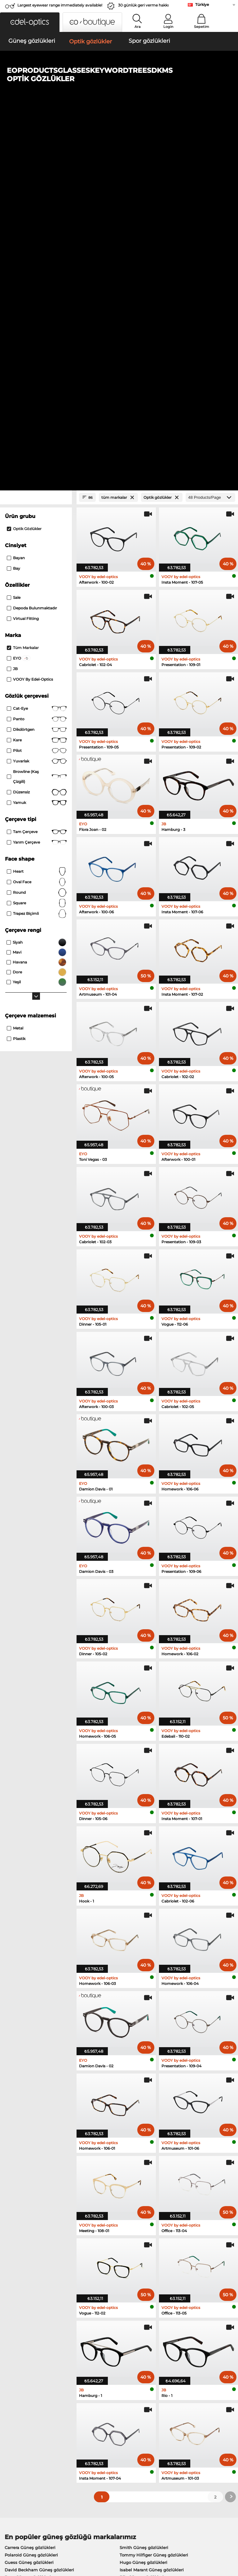 The height and width of the screenshot is (2576, 238). What do you see at coordinates (37, 366) in the screenshot?
I see `Dikdörtgen` at bounding box center [37, 366].